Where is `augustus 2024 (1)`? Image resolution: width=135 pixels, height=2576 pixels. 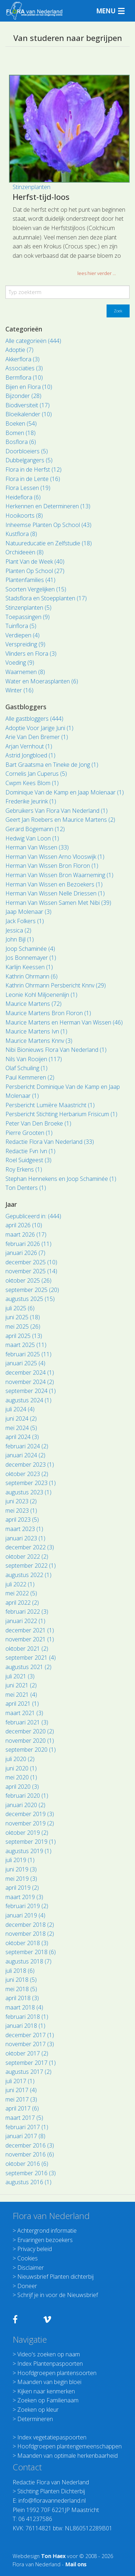 augustus 2024 (1) is located at coordinates (28, 1400).